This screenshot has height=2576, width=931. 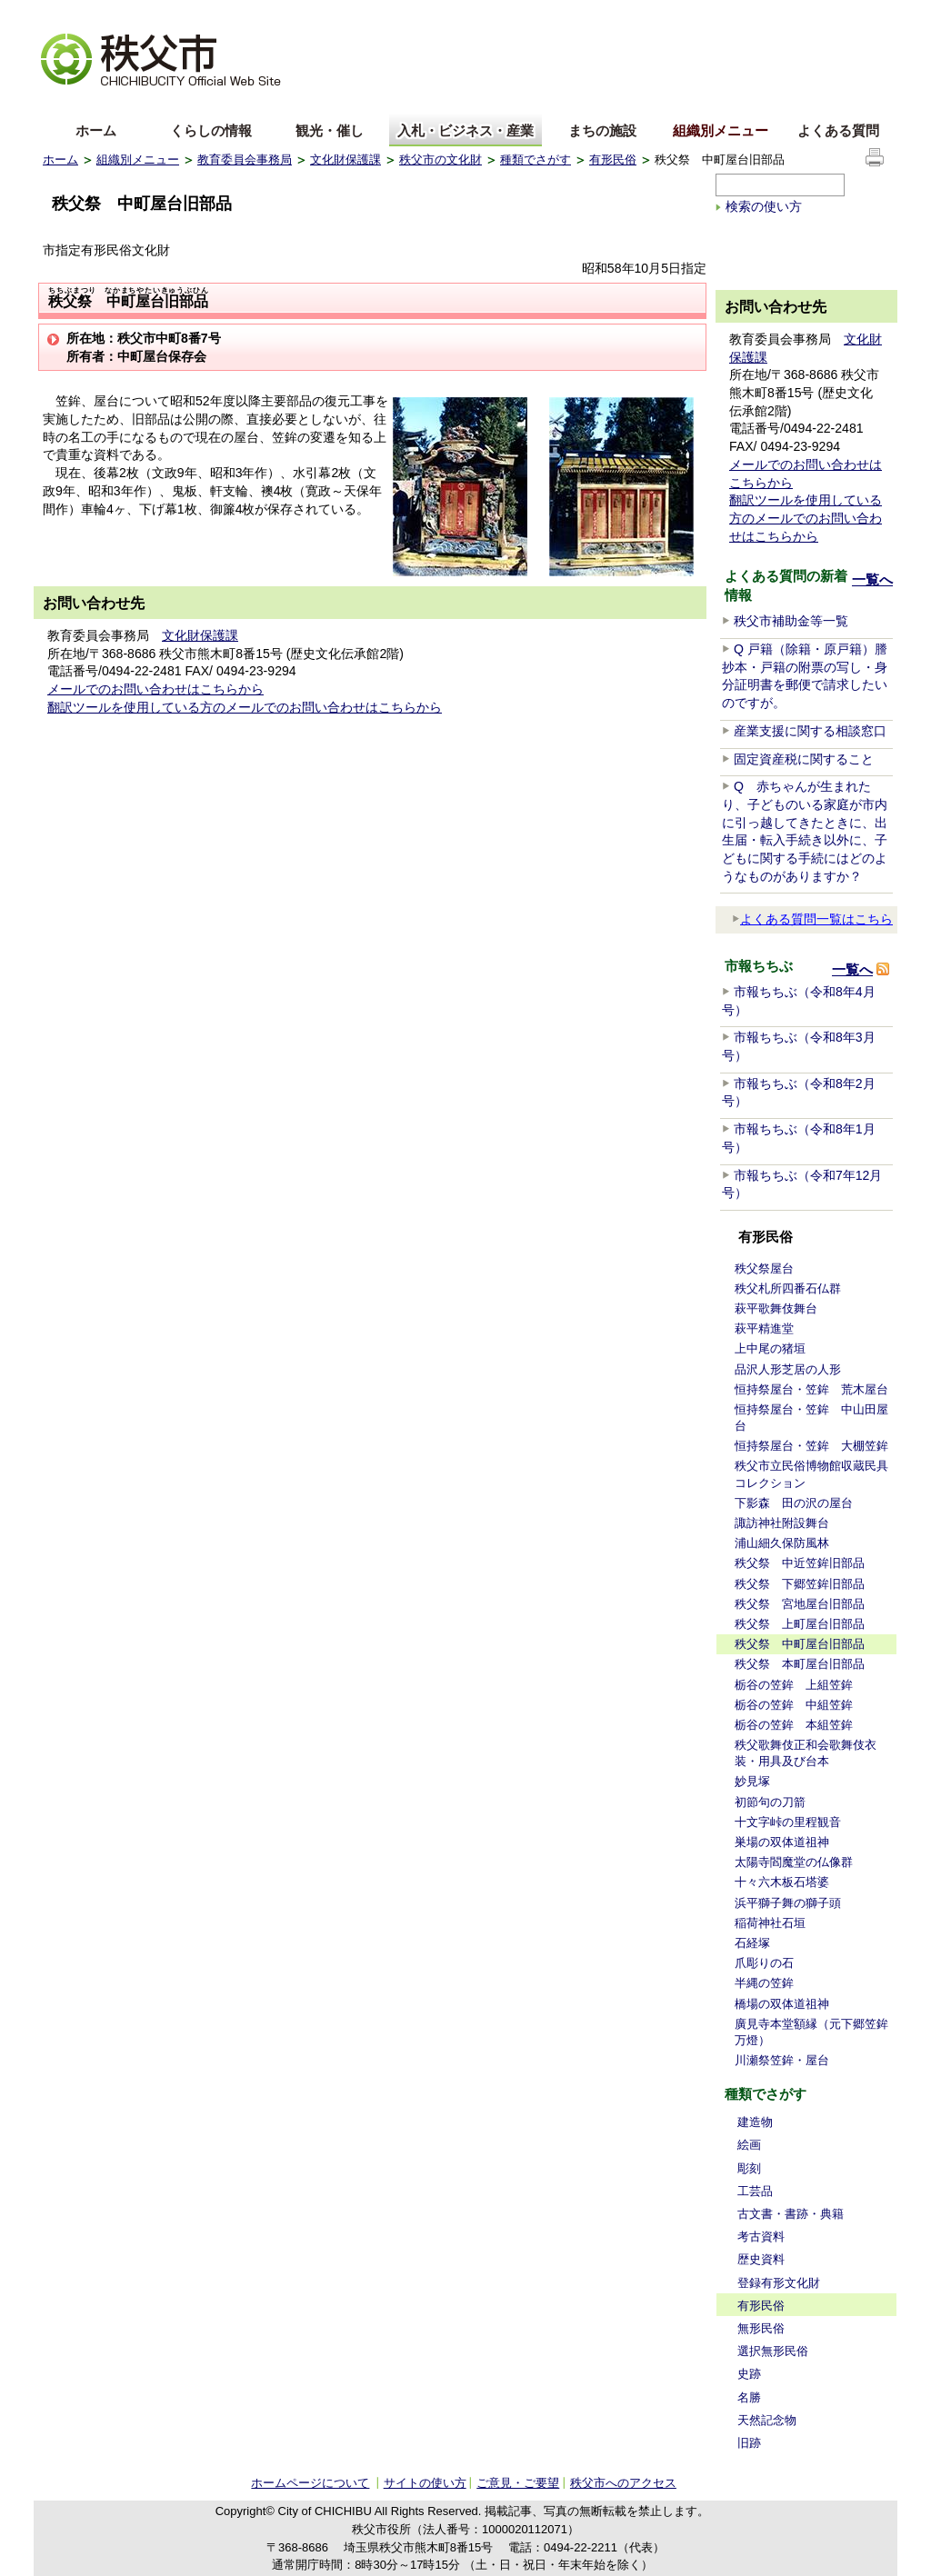 What do you see at coordinates (124, 103) in the screenshot?
I see `中文` at bounding box center [124, 103].